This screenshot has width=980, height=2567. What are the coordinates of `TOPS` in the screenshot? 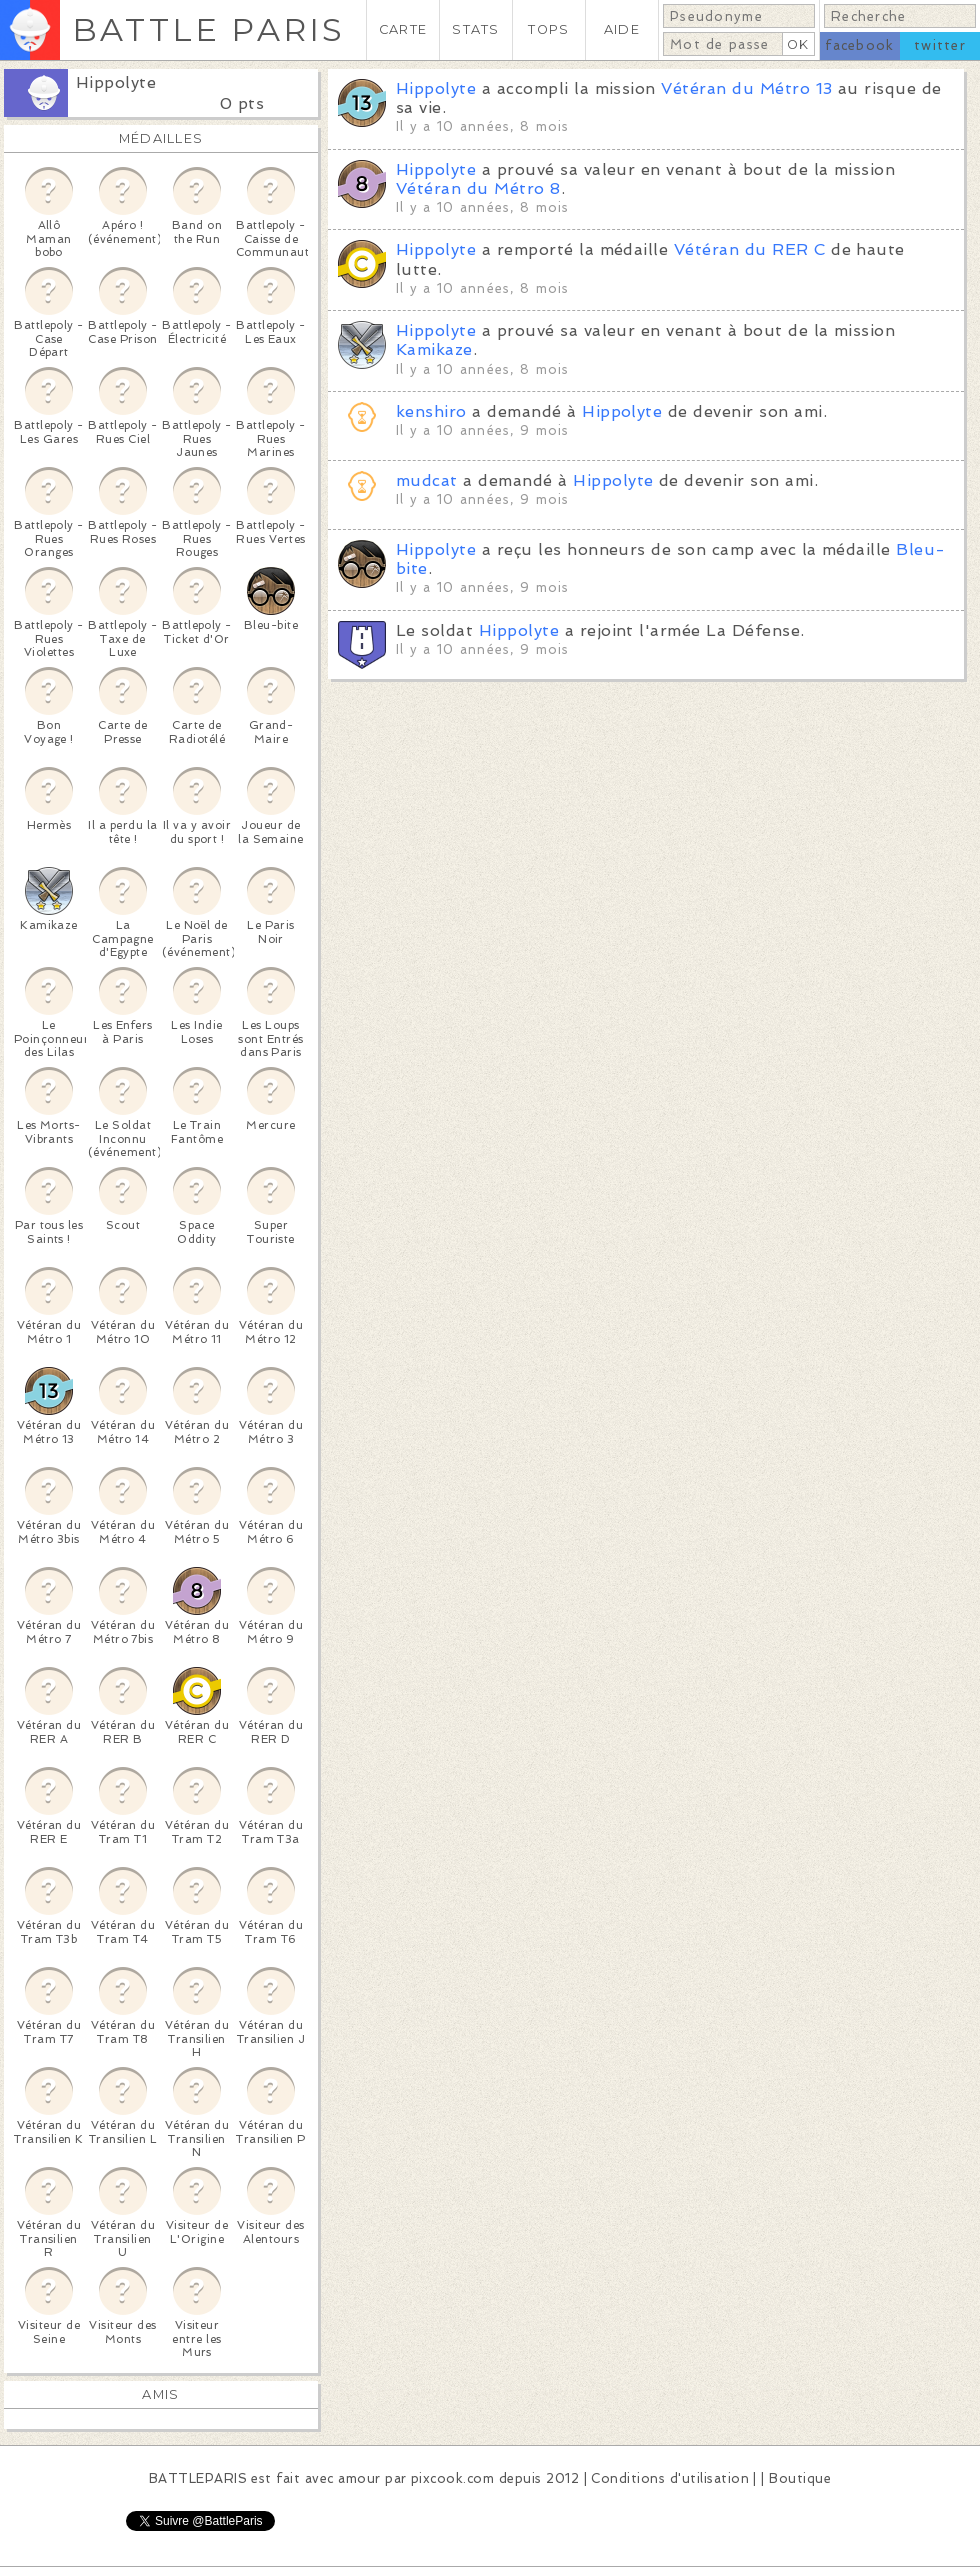 It's located at (548, 29).